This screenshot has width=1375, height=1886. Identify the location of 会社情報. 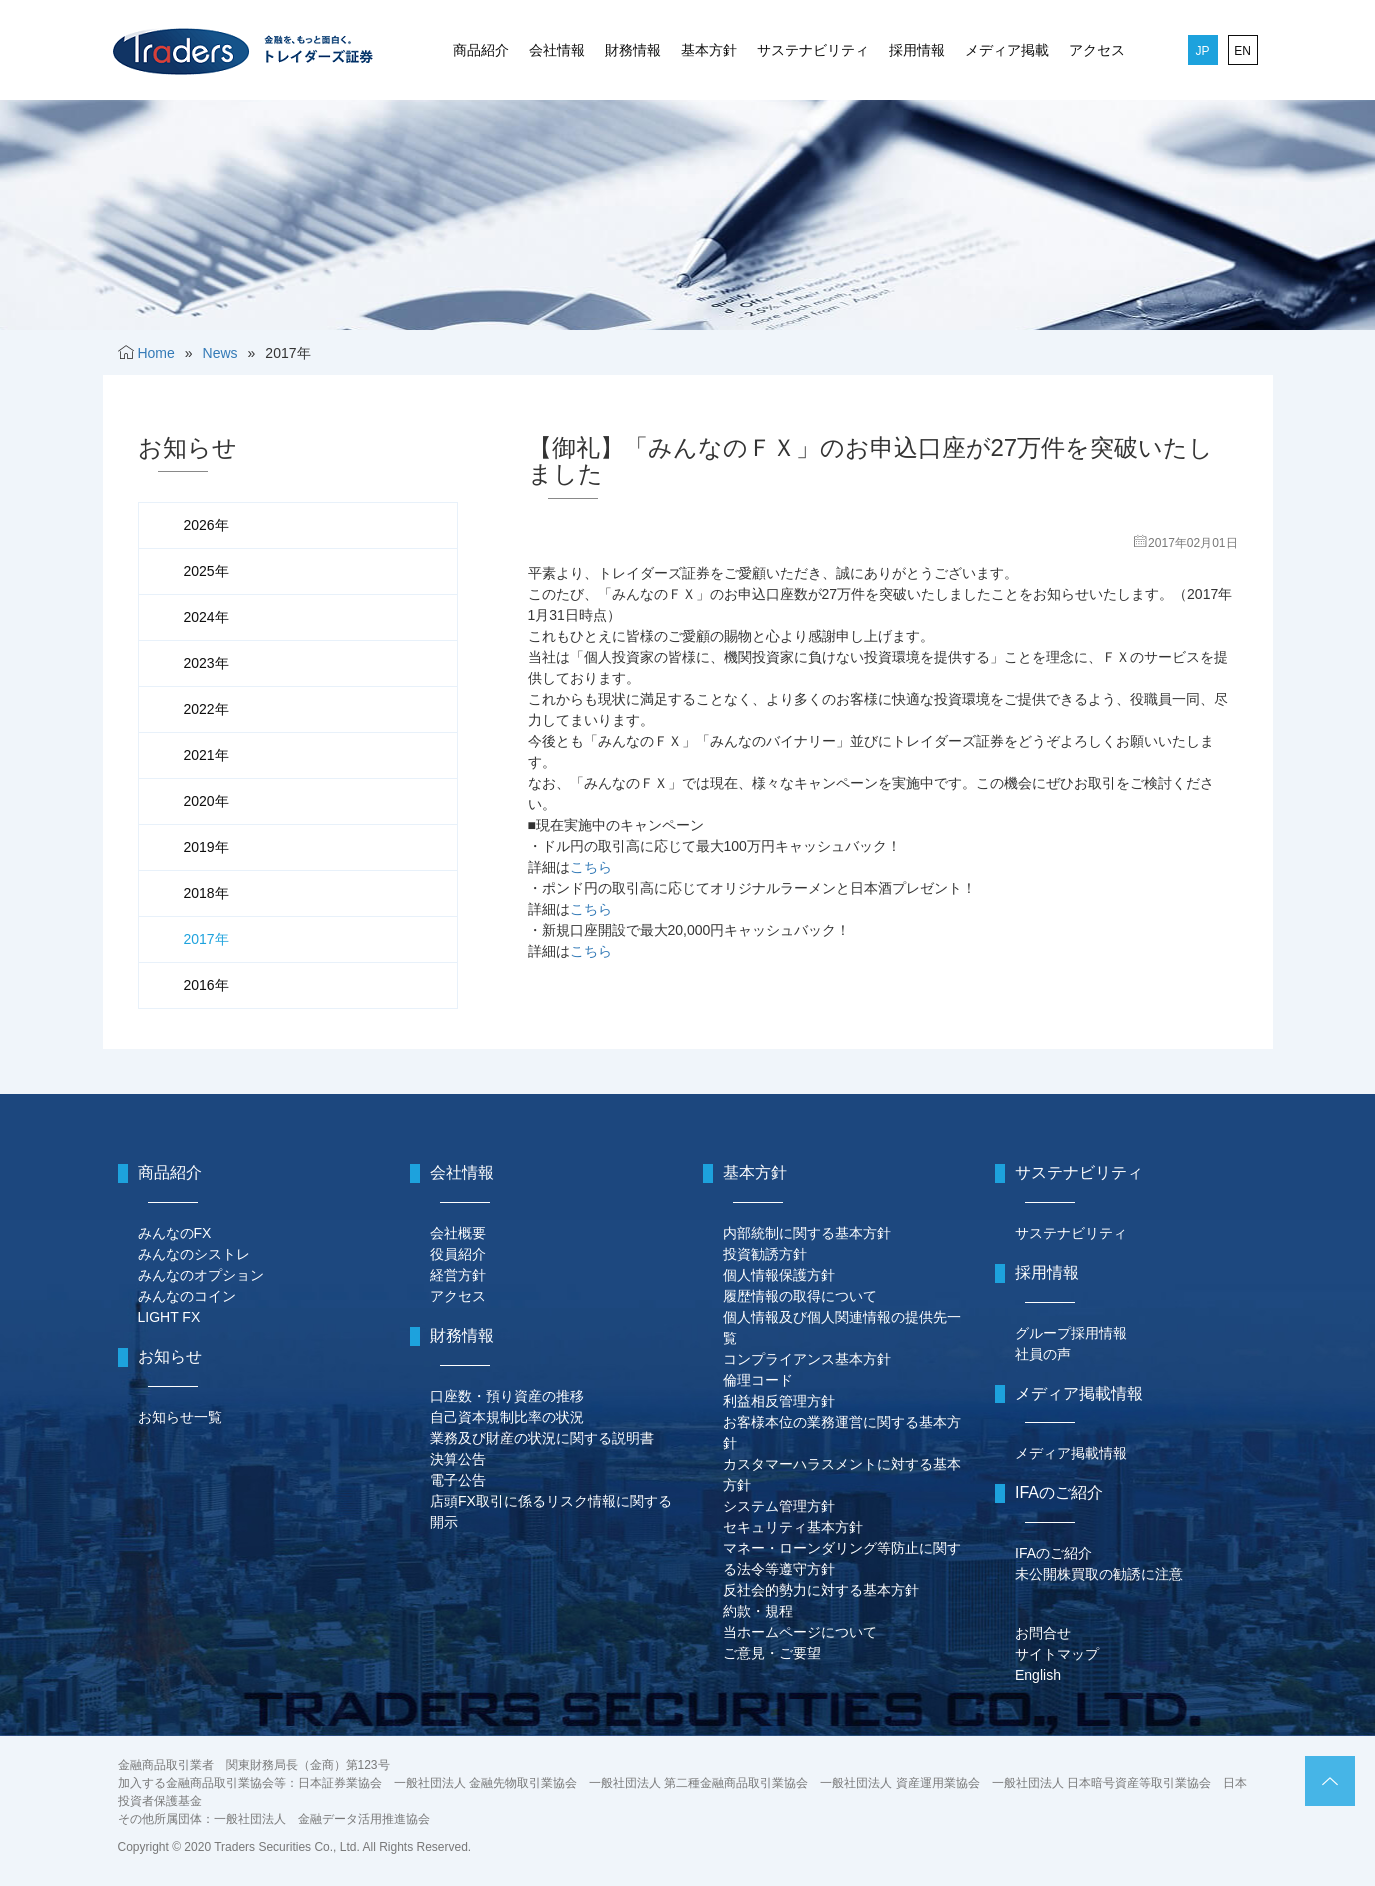
(557, 50).